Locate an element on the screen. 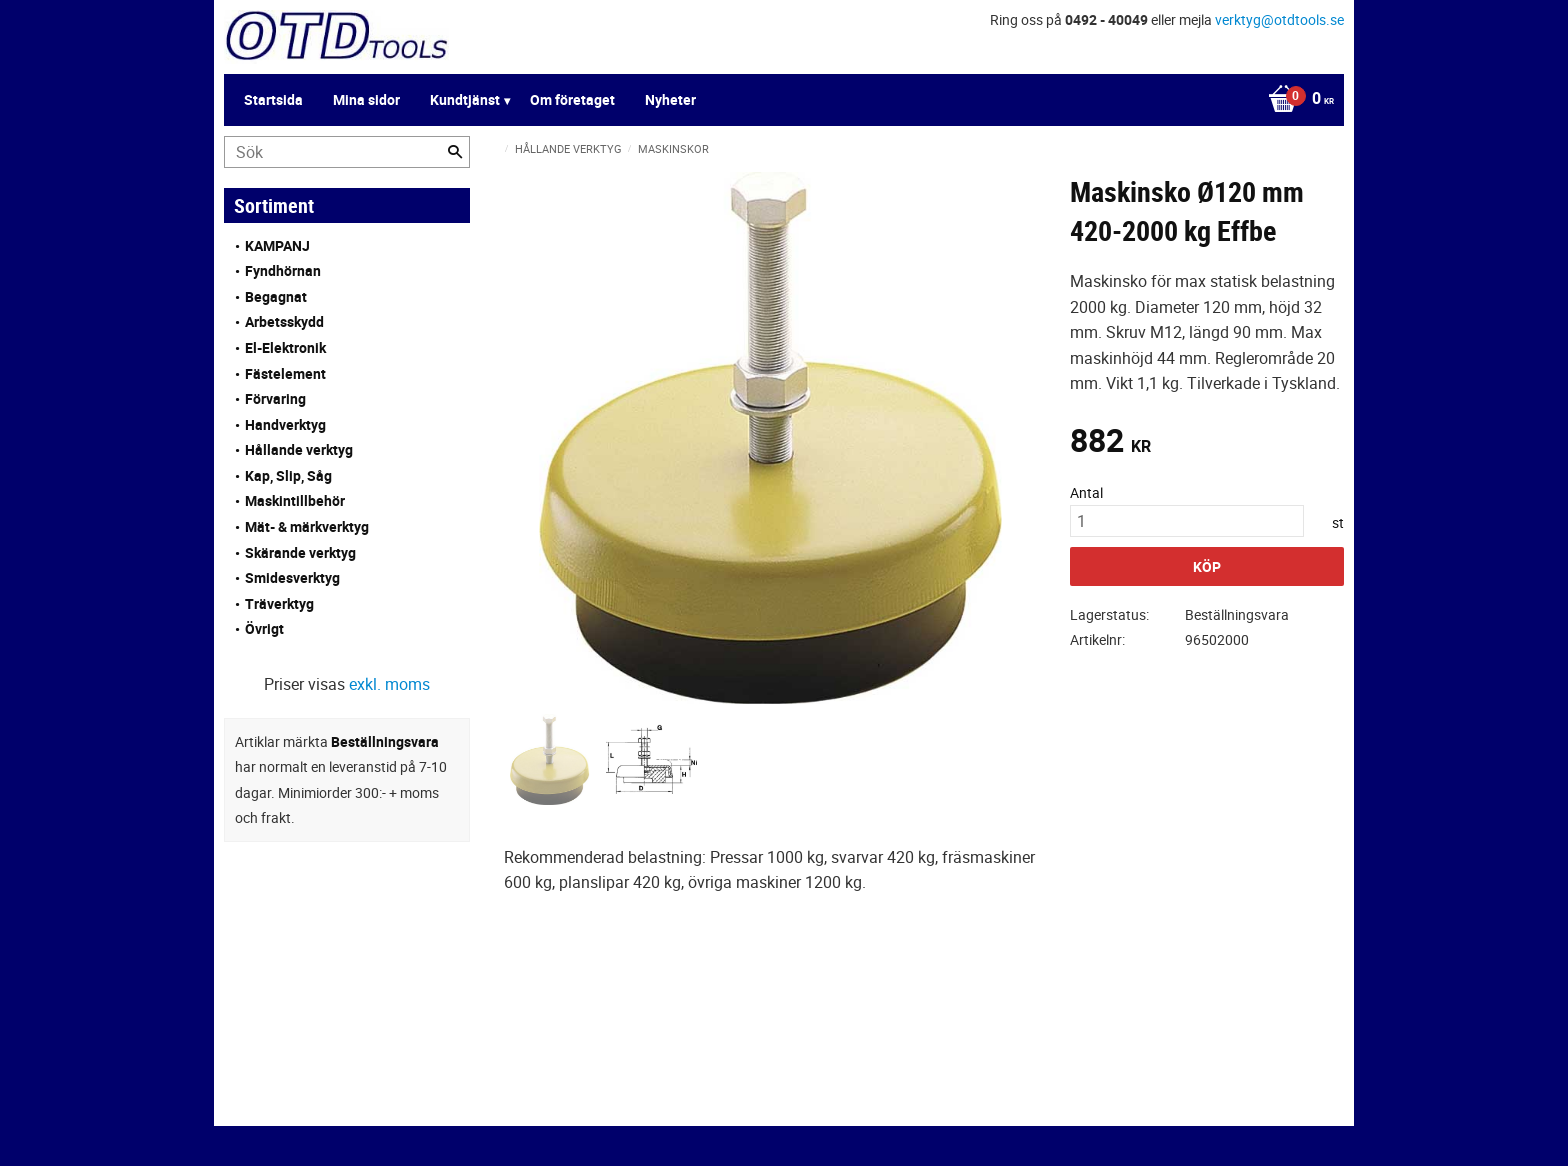 The image size is (1568, 1166). Smidesverktyg [menuitem] is located at coordinates (292, 577).